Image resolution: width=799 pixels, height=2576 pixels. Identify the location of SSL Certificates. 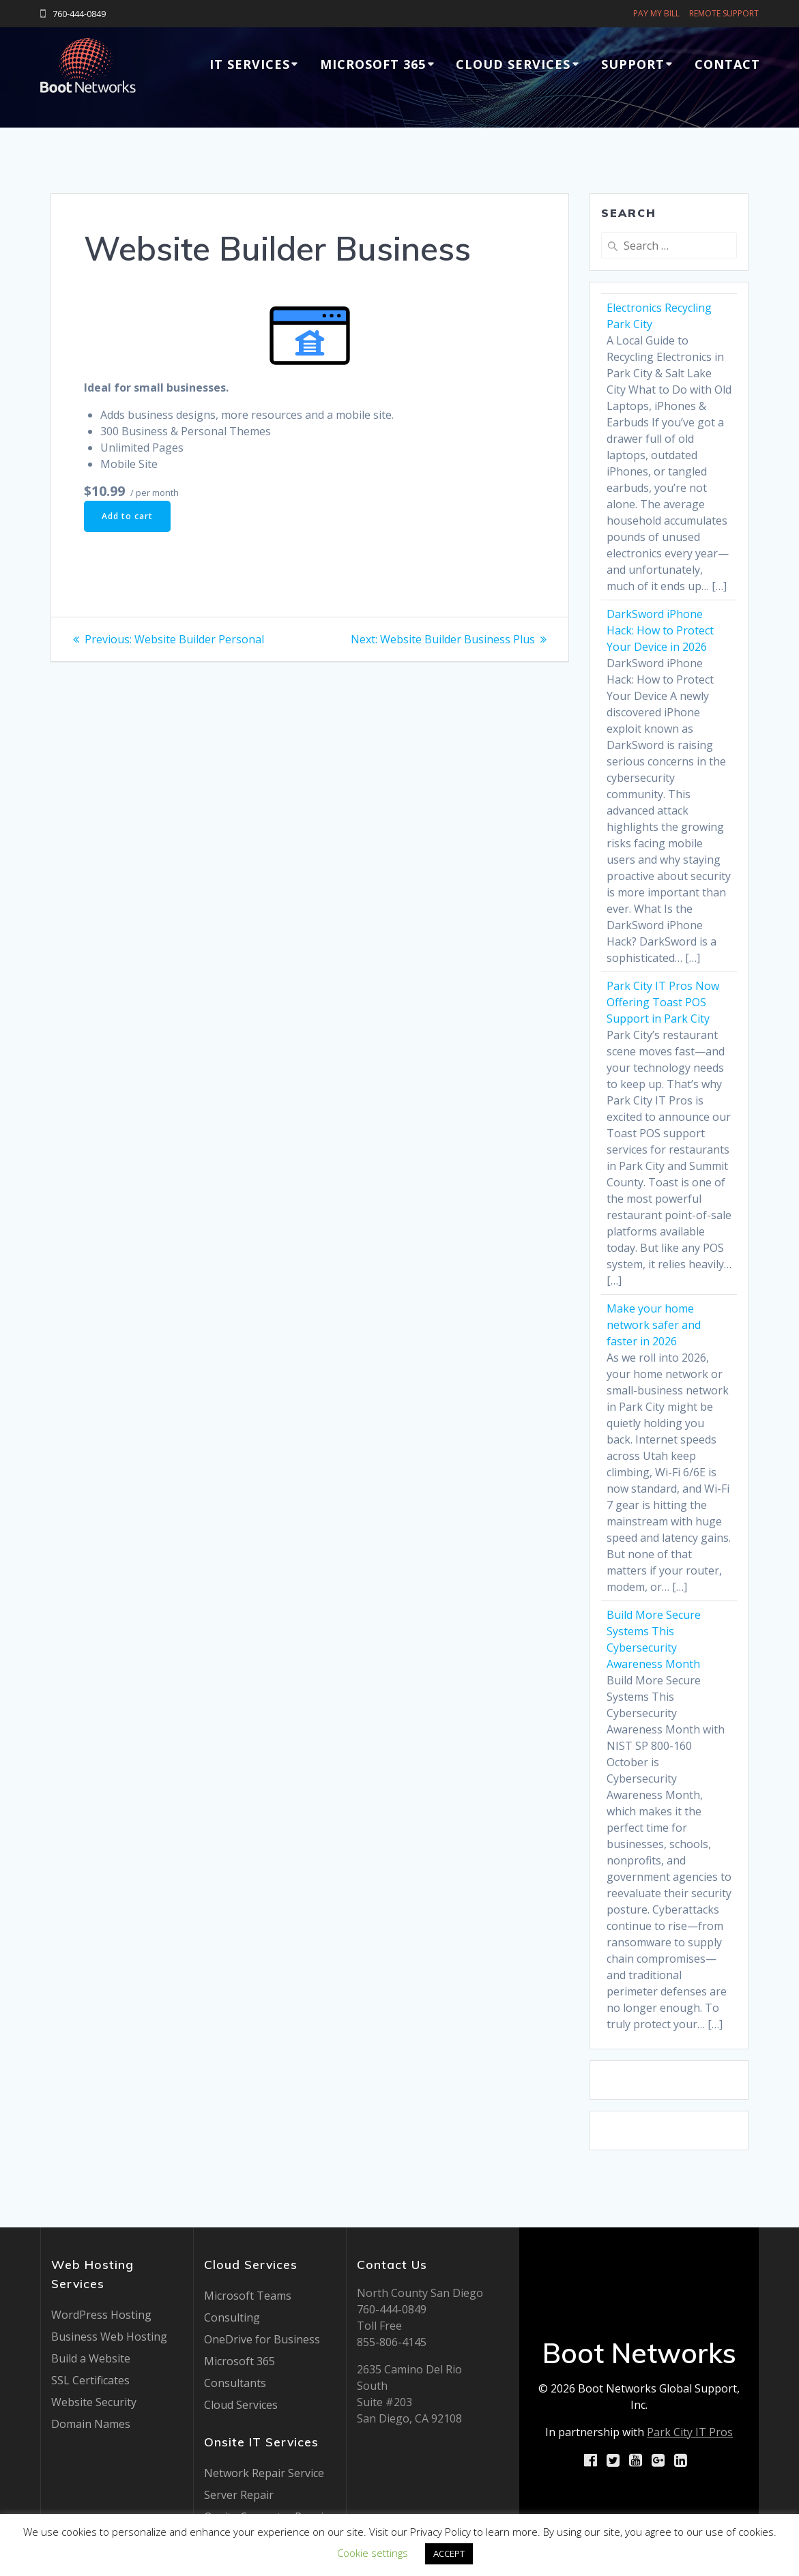
(90, 2380).